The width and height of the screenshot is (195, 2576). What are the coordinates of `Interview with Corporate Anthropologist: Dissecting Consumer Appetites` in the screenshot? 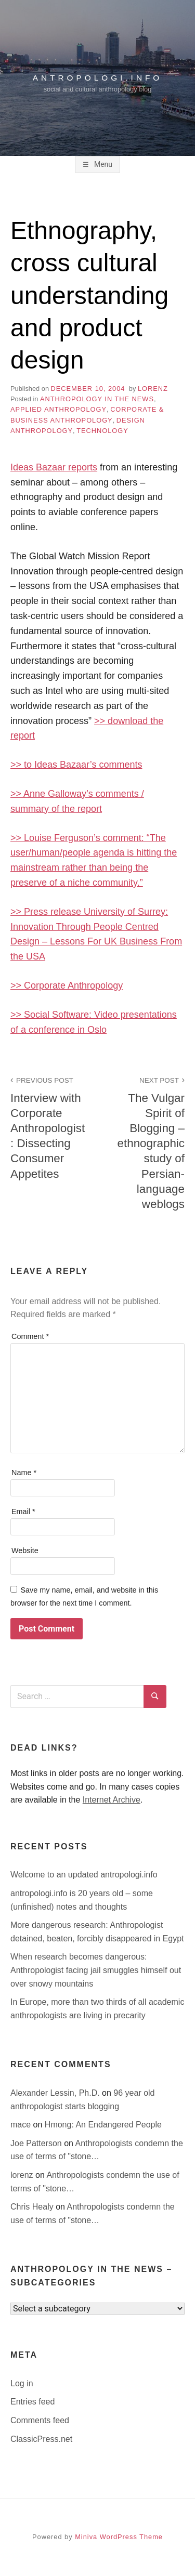 It's located at (48, 1127).